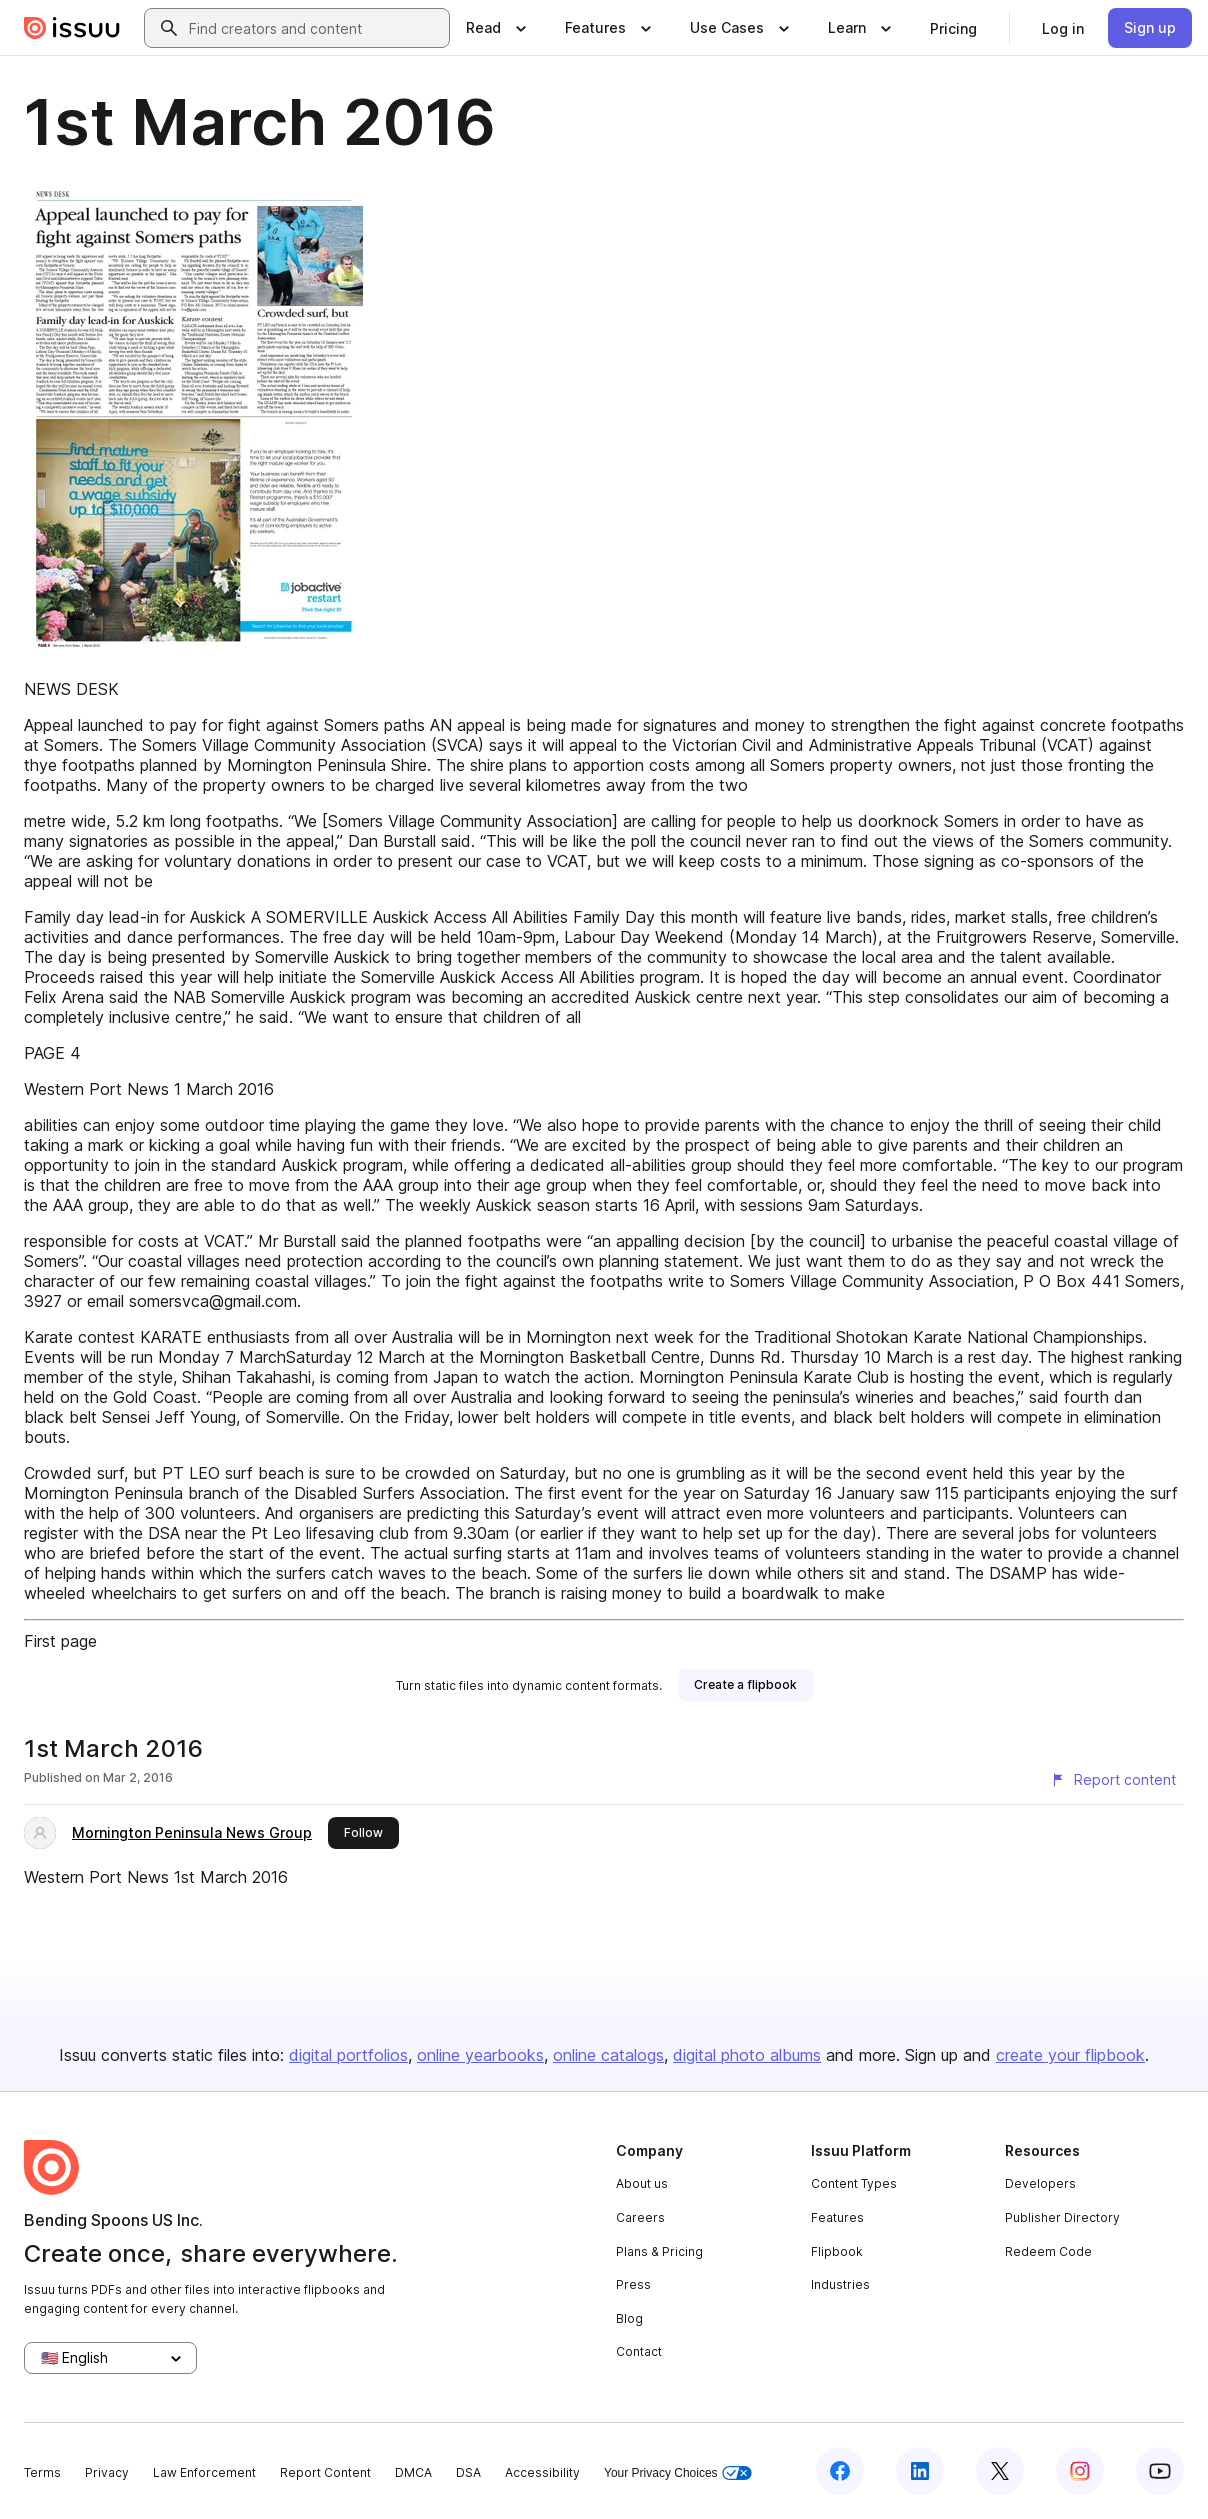 The height and width of the screenshot is (2519, 1208). I want to click on [combobox], so click(315, 28).